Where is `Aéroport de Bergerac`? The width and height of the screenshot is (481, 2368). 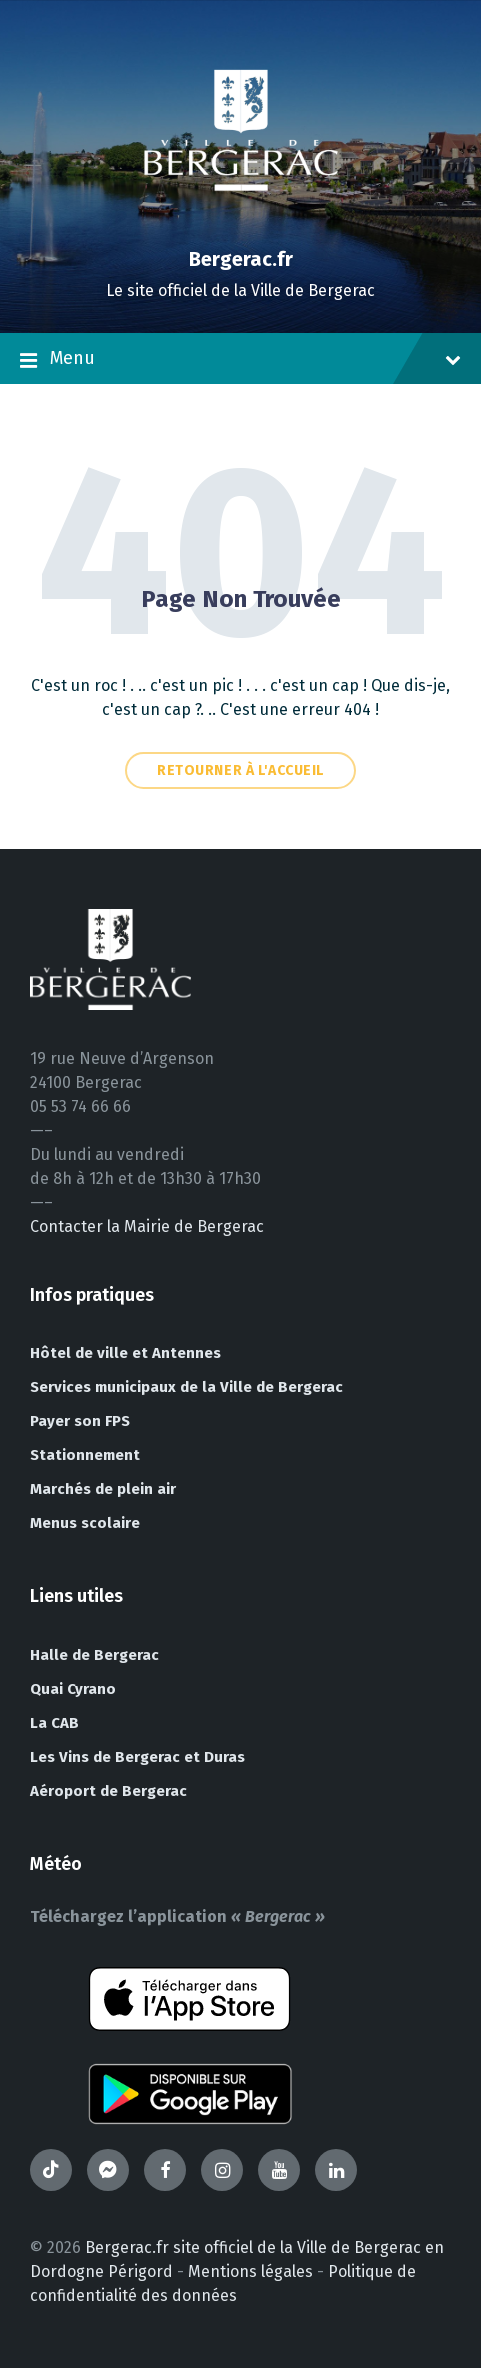
Aéroport de Bergerac is located at coordinates (108, 1791).